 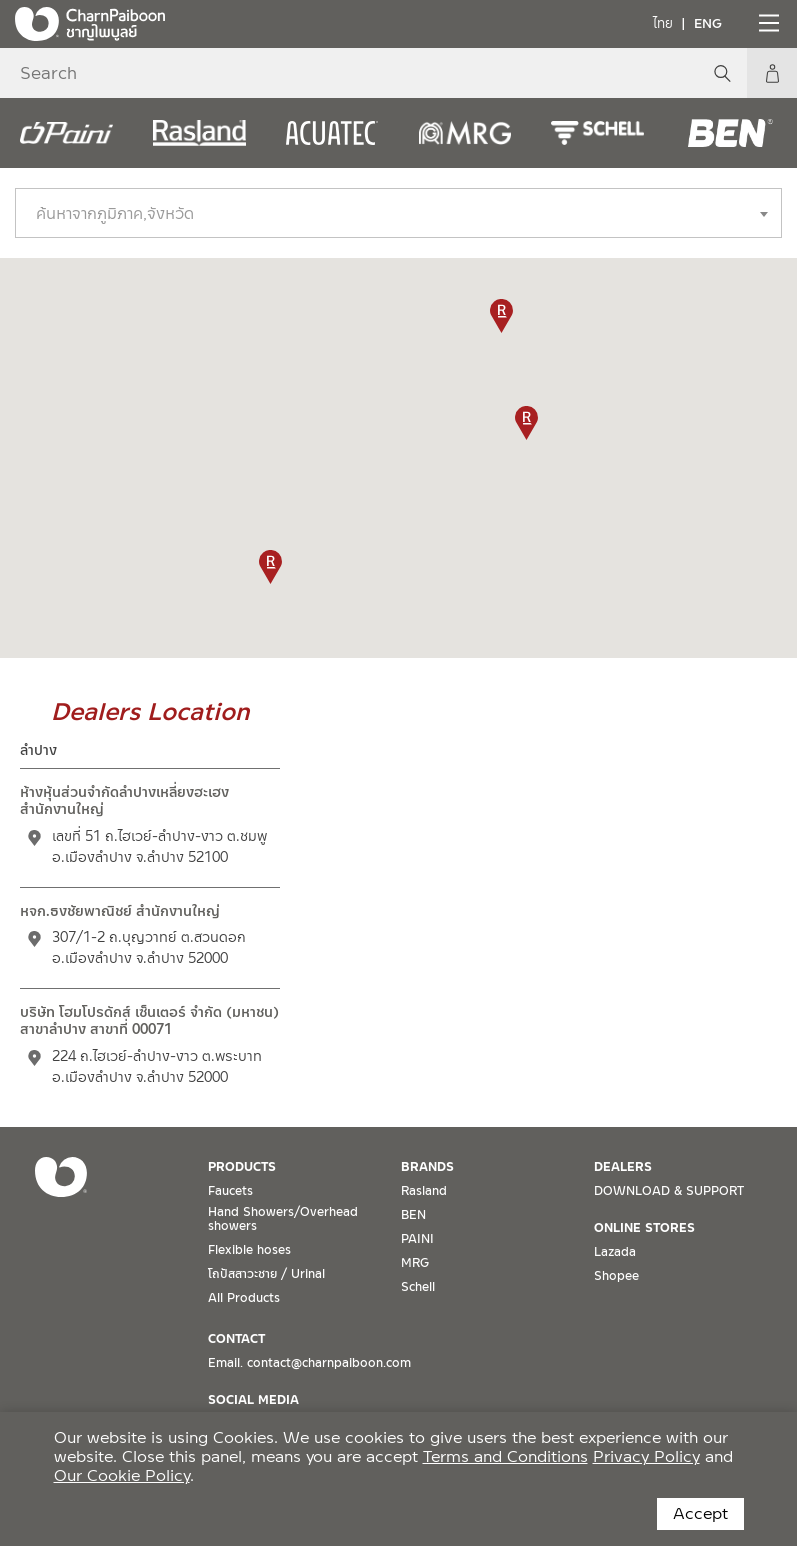 I want to click on โถปัสสาวะชาย / Urinal, so click(x=266, y=1274).